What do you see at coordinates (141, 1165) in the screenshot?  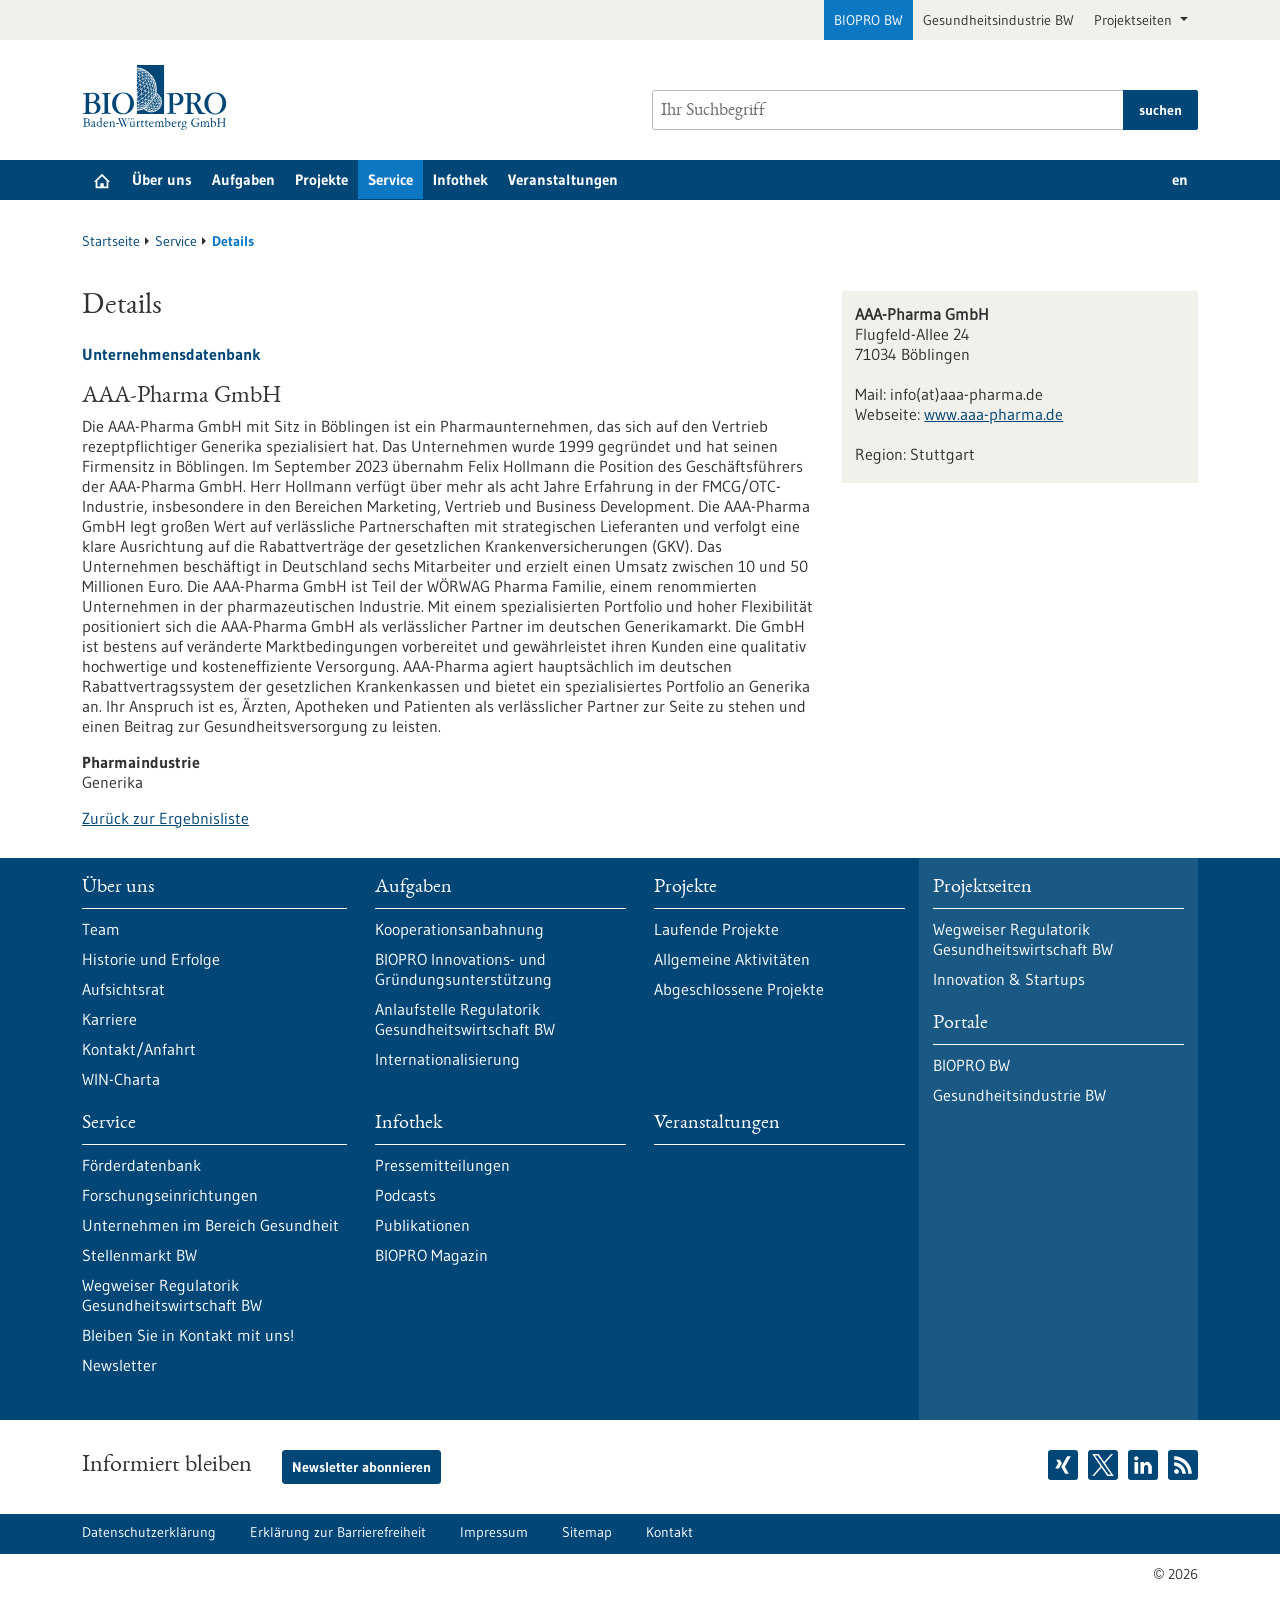 I see `Förderdatenbank` at bounding box center [141, 1165].